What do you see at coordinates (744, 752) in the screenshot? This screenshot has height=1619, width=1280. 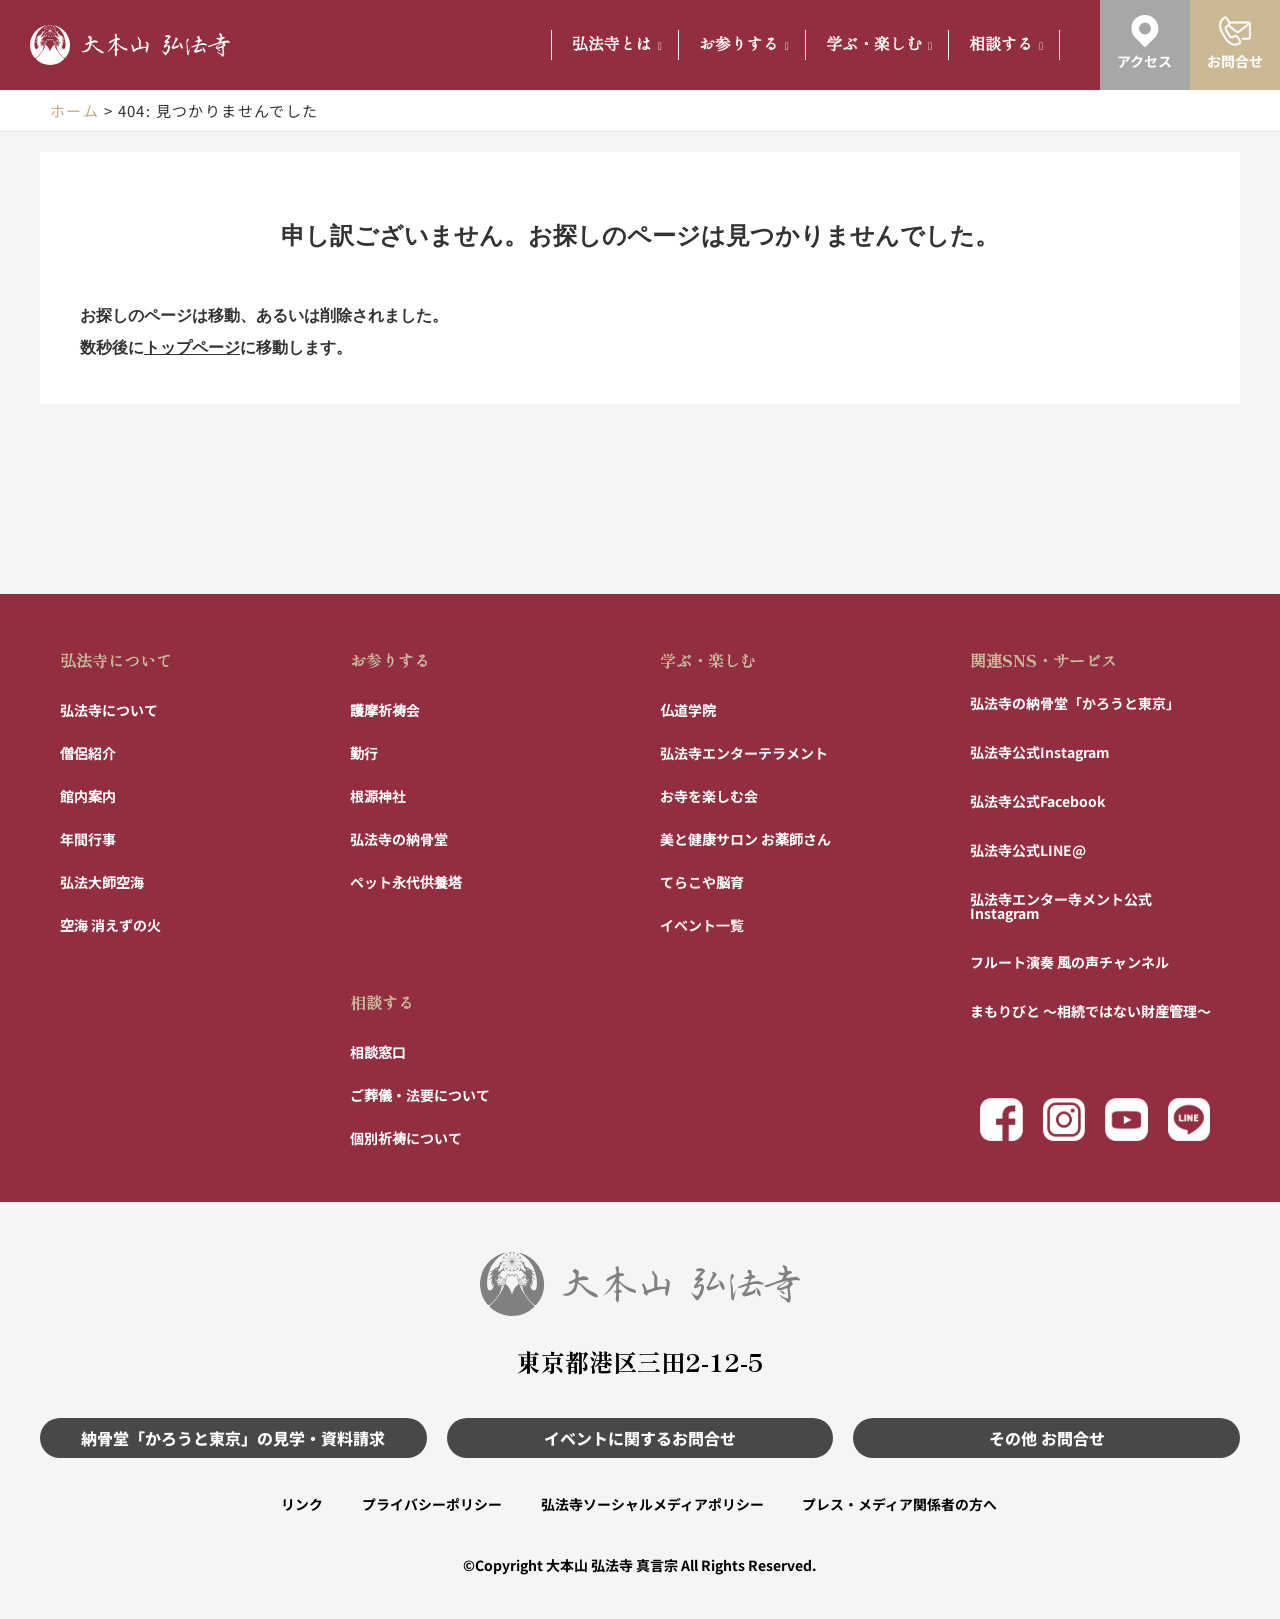 I see `弘法寺エンターテラメント` at bounding box center [744, 752].